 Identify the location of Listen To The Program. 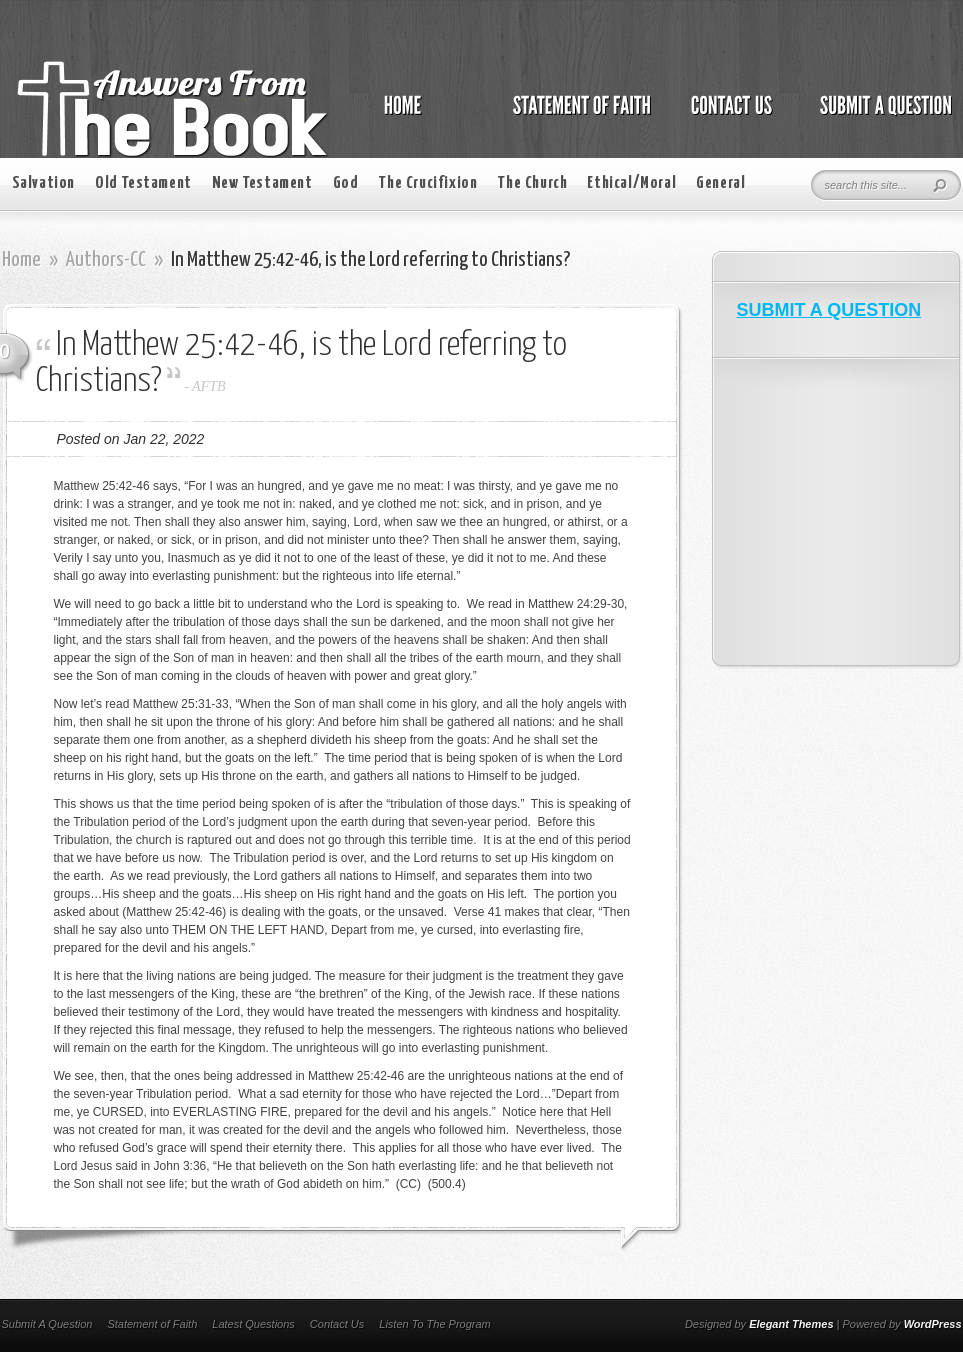
(434, 1324).